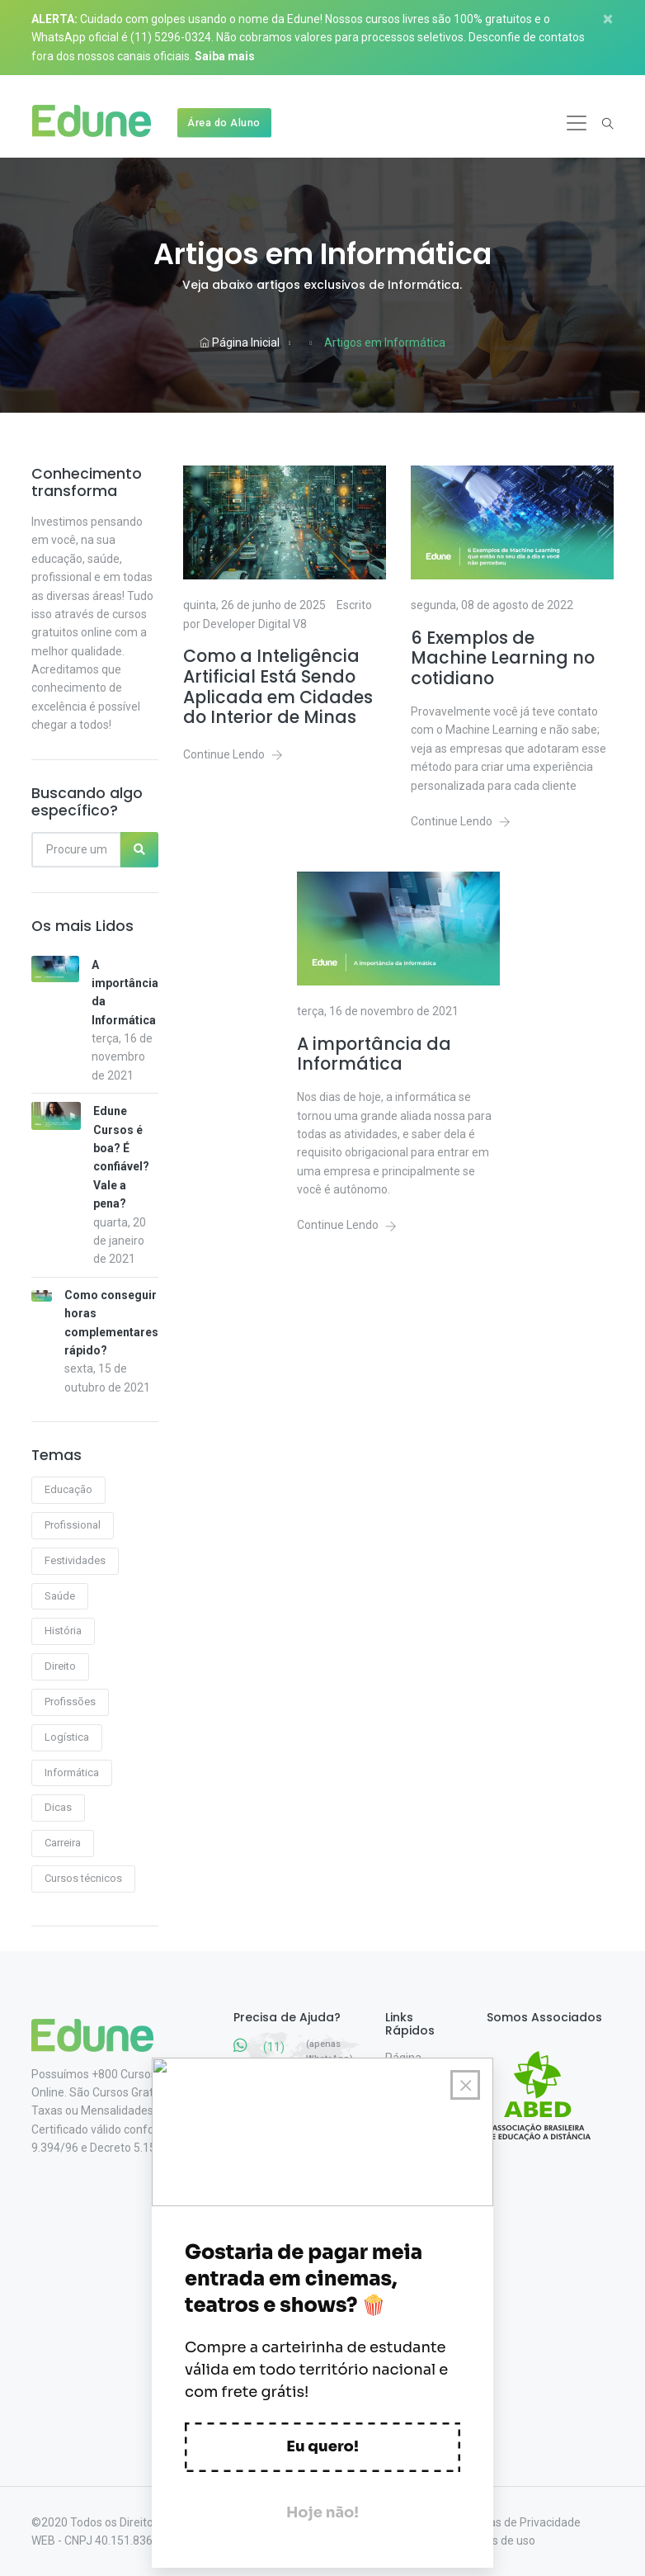 This screenshot has width=645, height=2576. Describe the element at coordinates (63, 1630) in the screenshot. I see `História` at that location.